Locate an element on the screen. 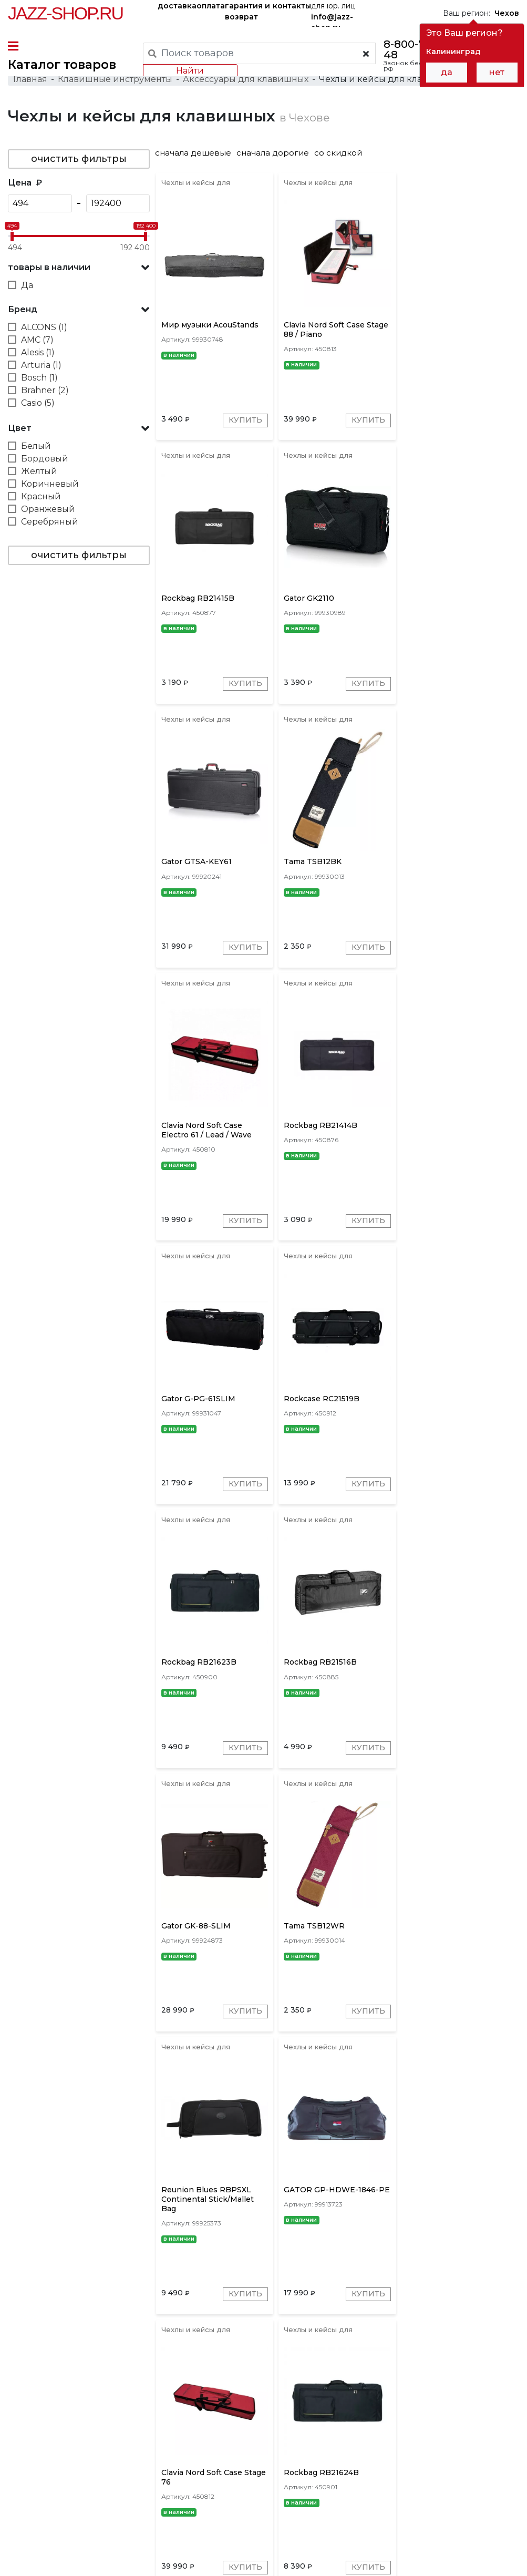 The width and height of the screenshot is (527, 2576). SKB is located at coordinates (351, 2405).